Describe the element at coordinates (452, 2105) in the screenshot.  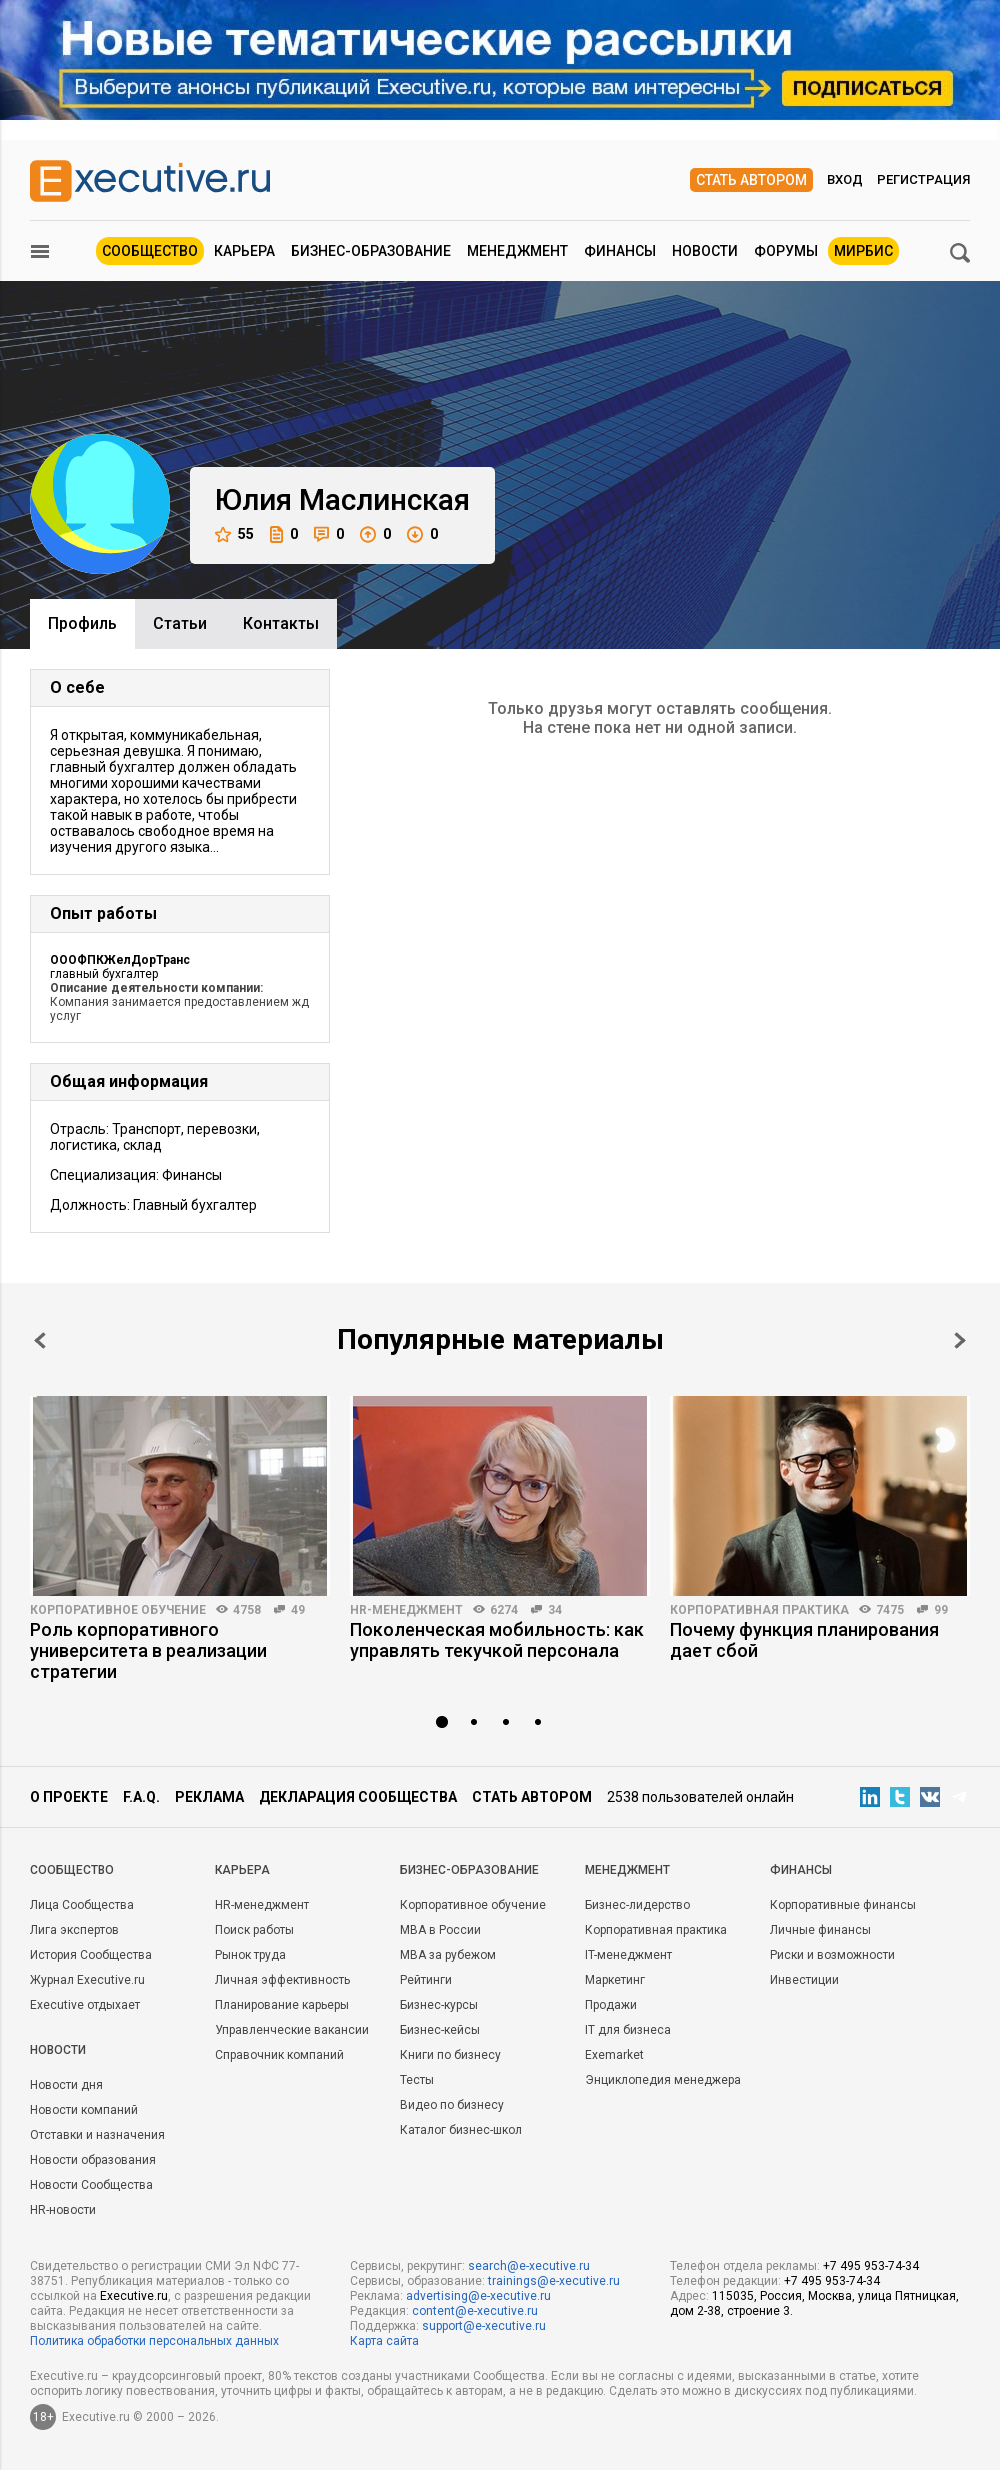
I see `Видео по бизнесу` at that location.